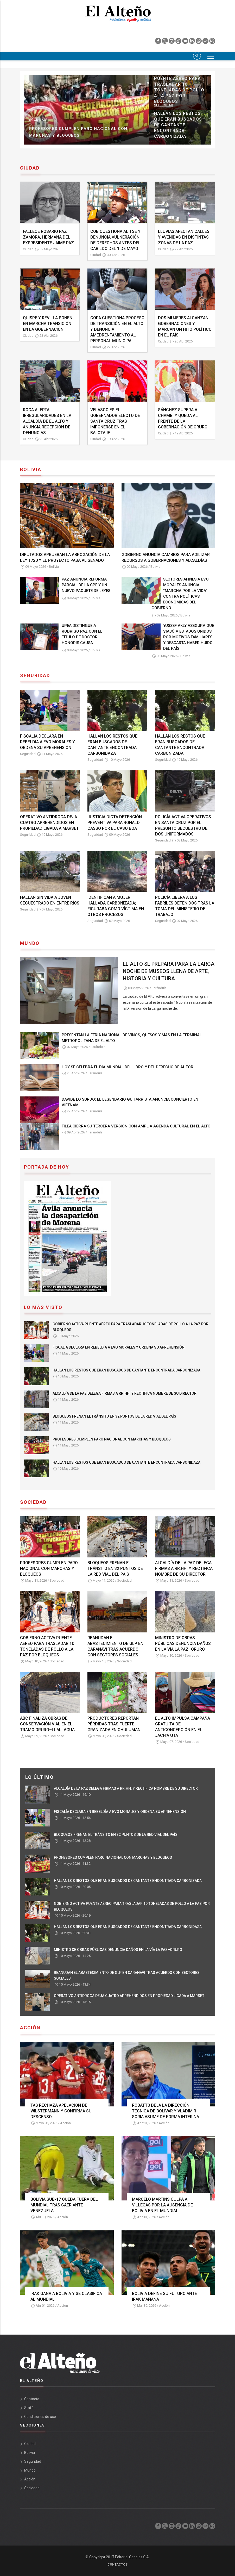 Image resolution: width=235 pixels, height=2576 pixels. I want to click on FALLECE ROSARIO PAZ ZAMORA, HERMANA DEL EXPRESIDENTE JAIME PAZ, so click(48, 237).